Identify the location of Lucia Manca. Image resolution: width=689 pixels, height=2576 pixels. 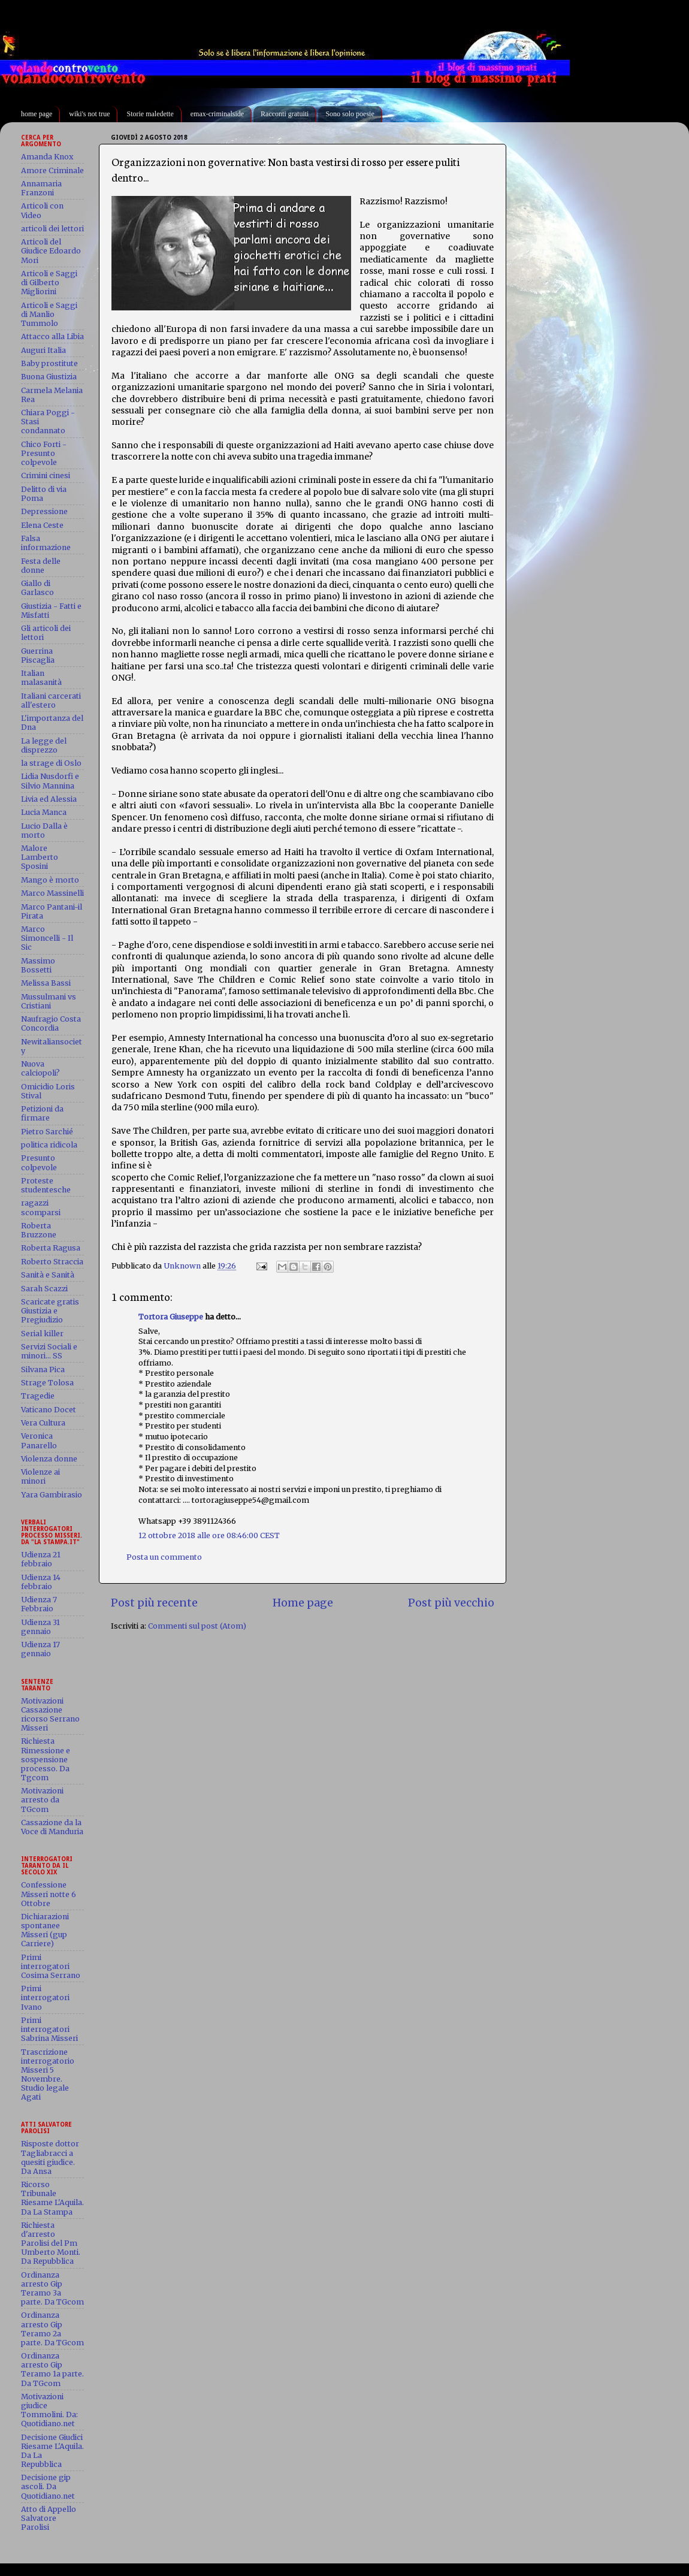
(44, 812).